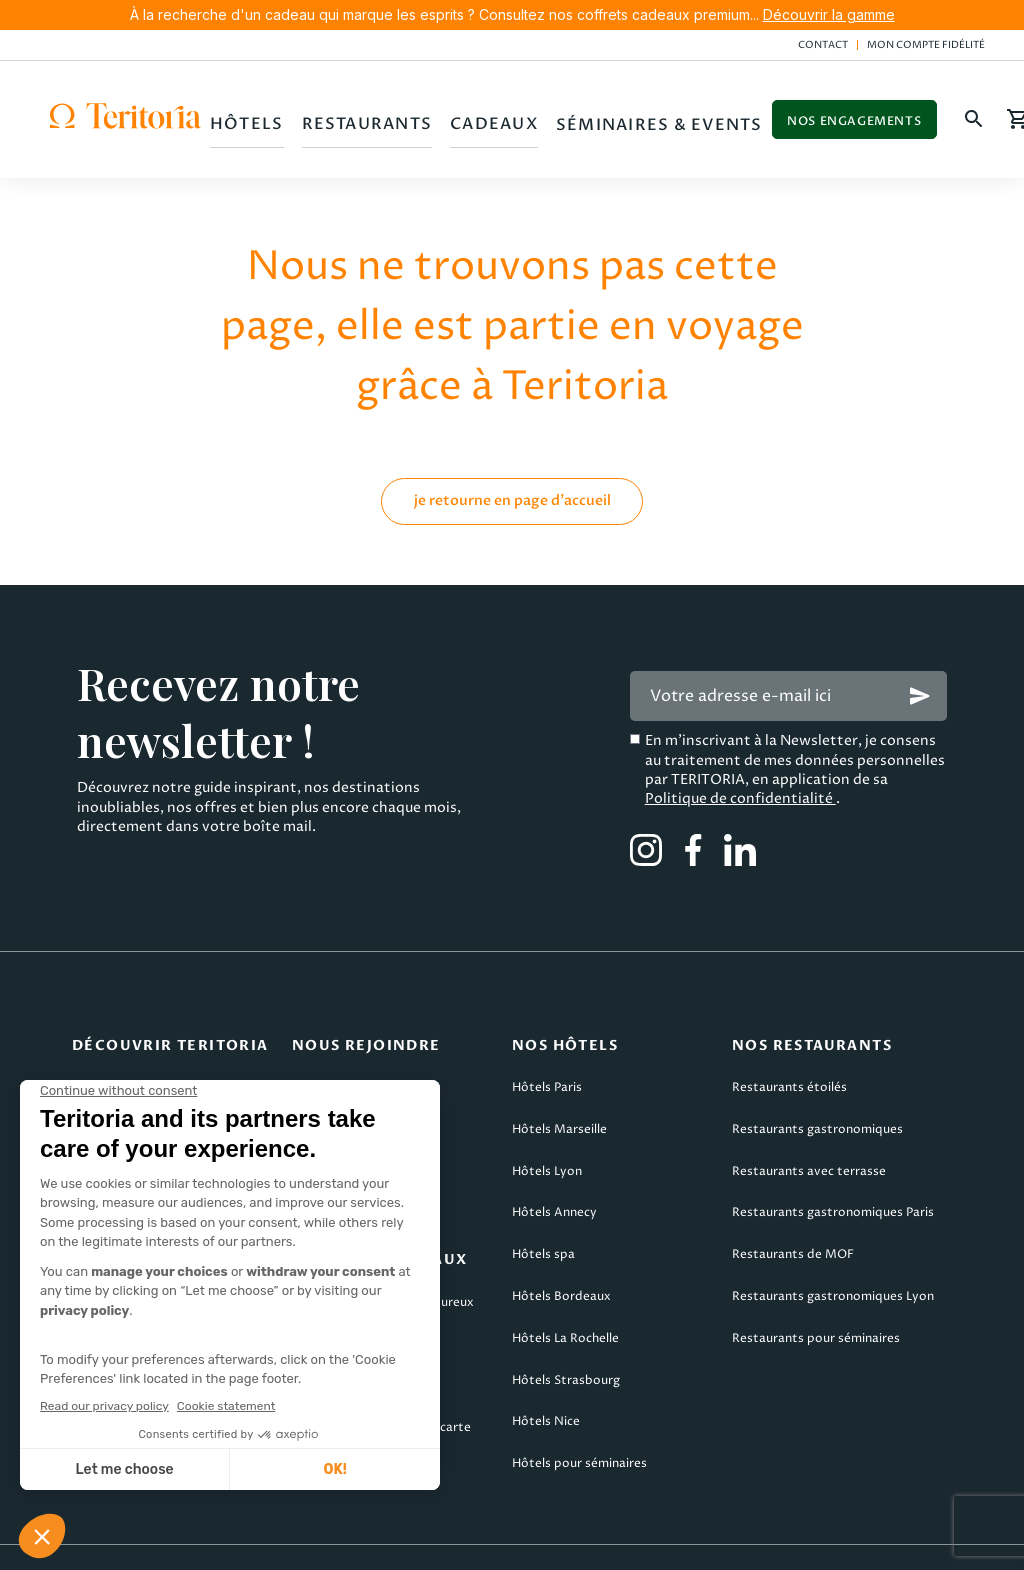 This screenshot has width=1024, height=1570. Describe the element at coordinates (579, 1428) in the screenshot. I see `Hôtels pour séminaires` at that location.